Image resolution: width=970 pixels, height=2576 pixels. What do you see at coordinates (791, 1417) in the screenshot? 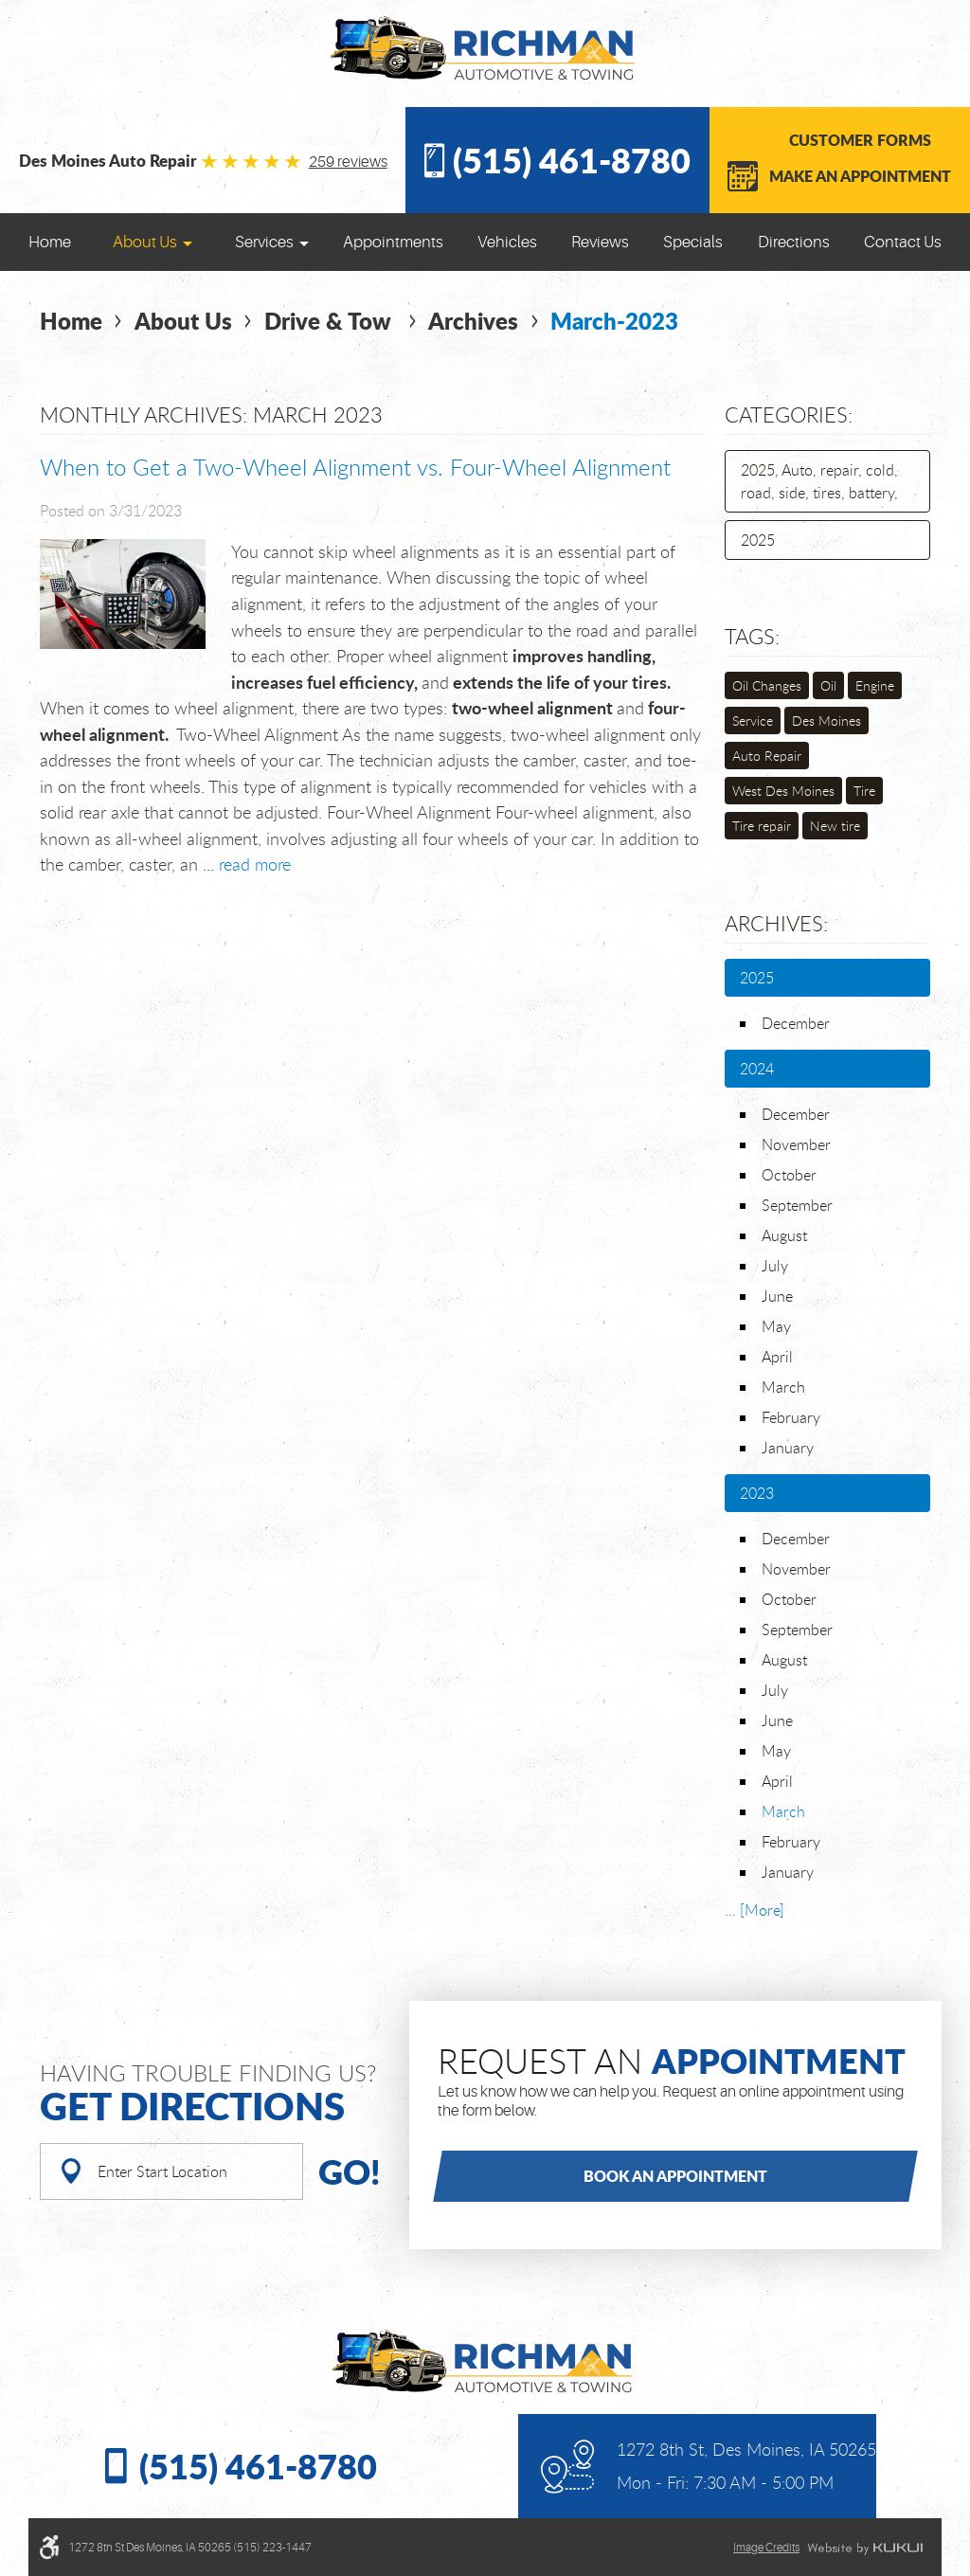
I see `February` at bounding box center [791, 1417].